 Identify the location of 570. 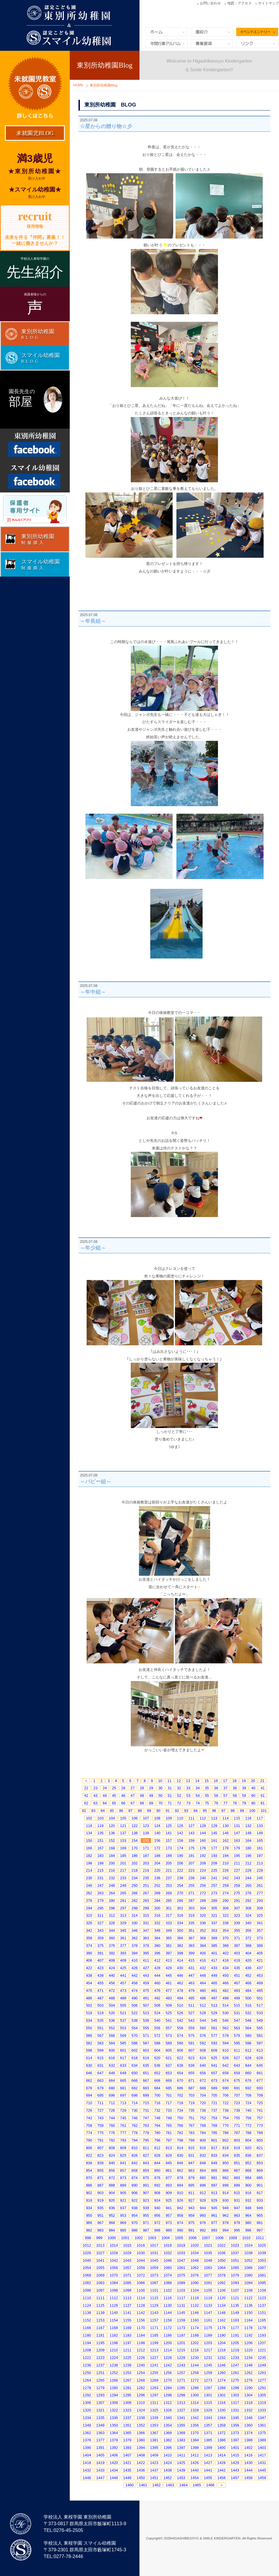
(134, 2035).